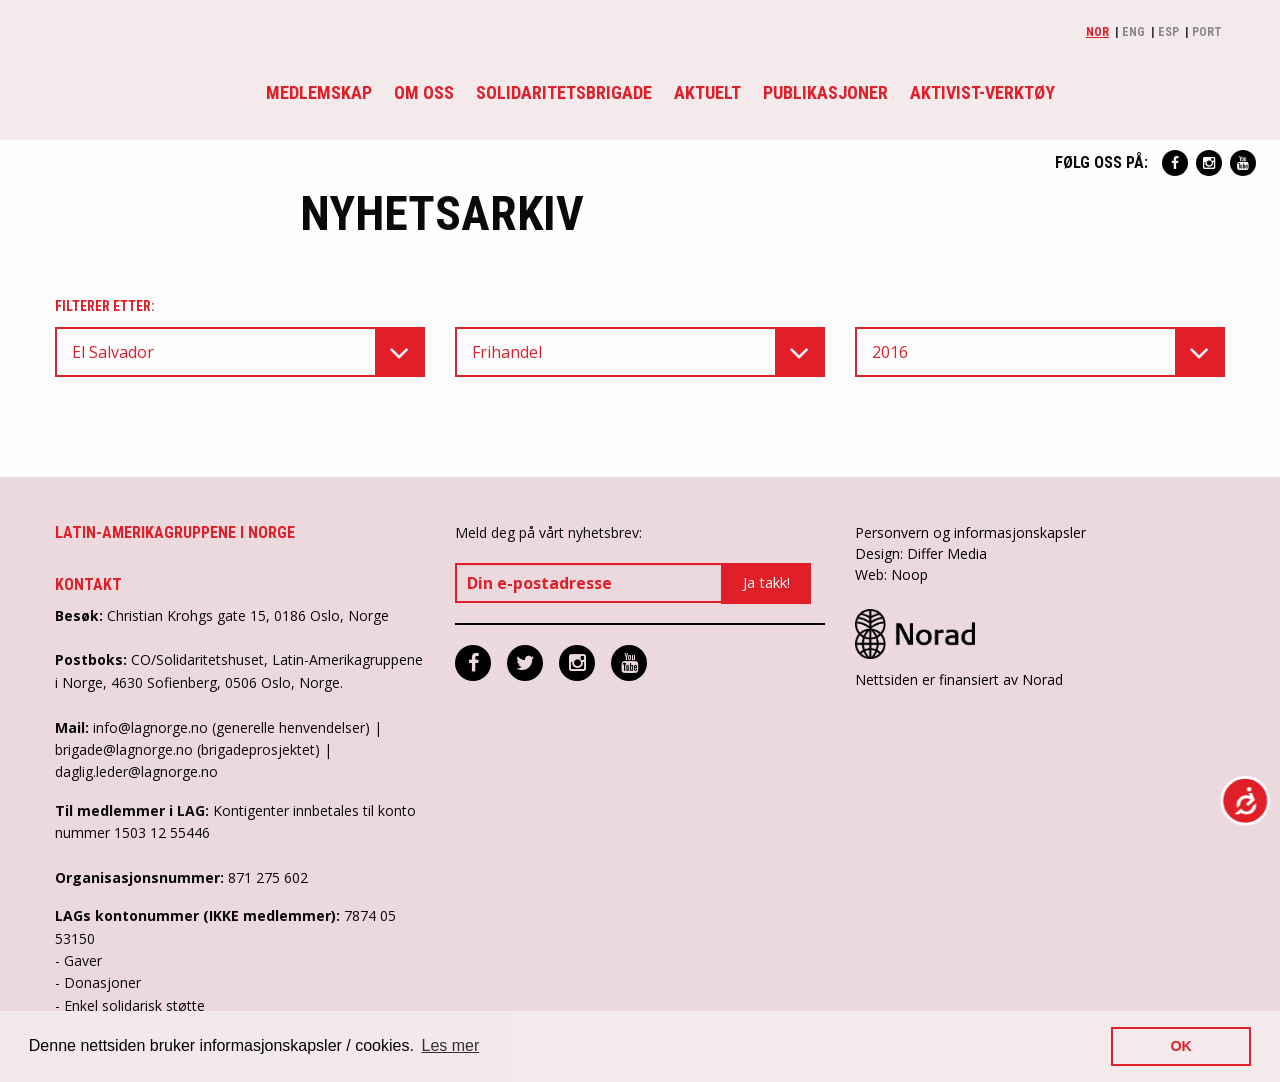 The width and height of the screenshot is (1280, 1082). I want to click on Publikasjoner, so click(825, 92).